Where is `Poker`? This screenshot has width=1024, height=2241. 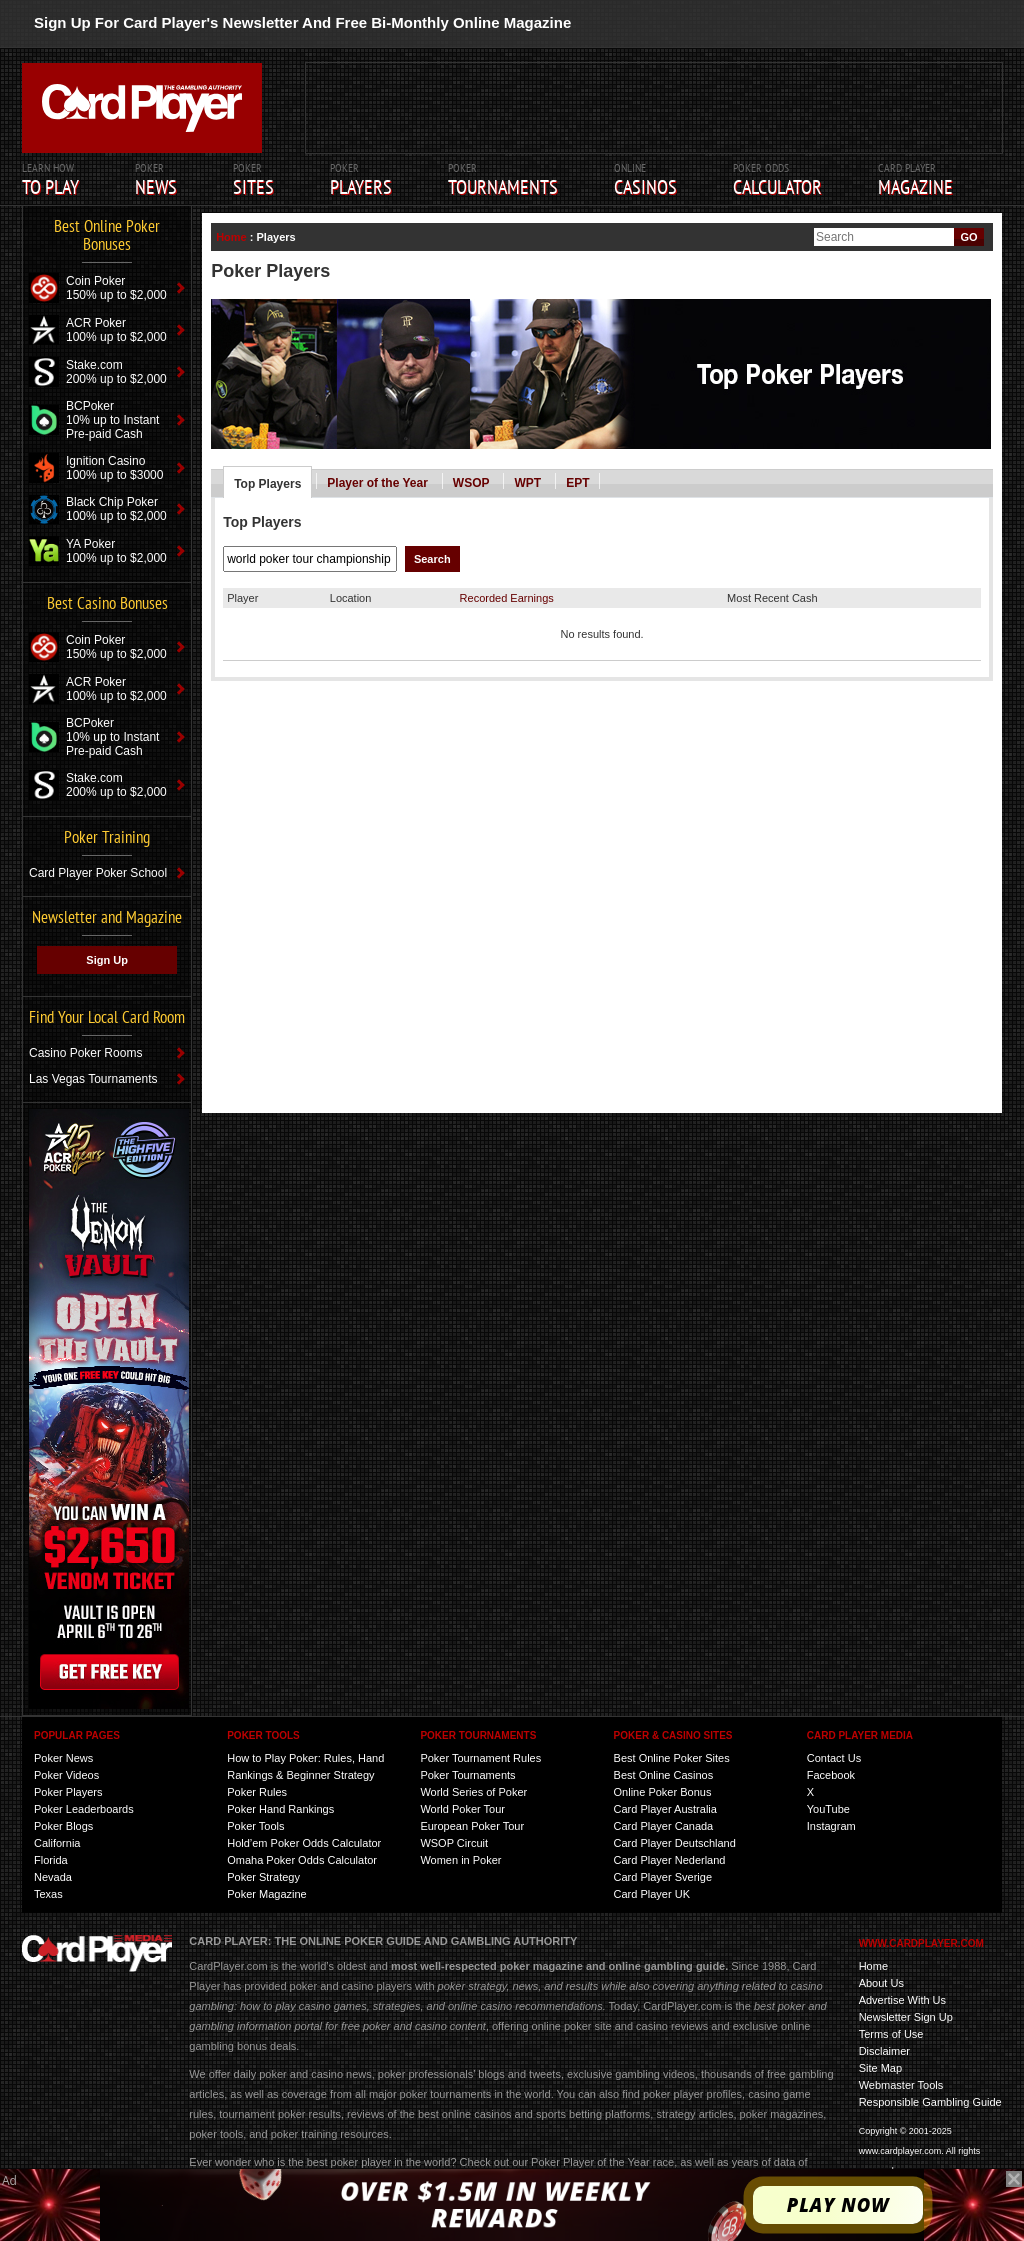
Poker is located at coordinates (156, 180).